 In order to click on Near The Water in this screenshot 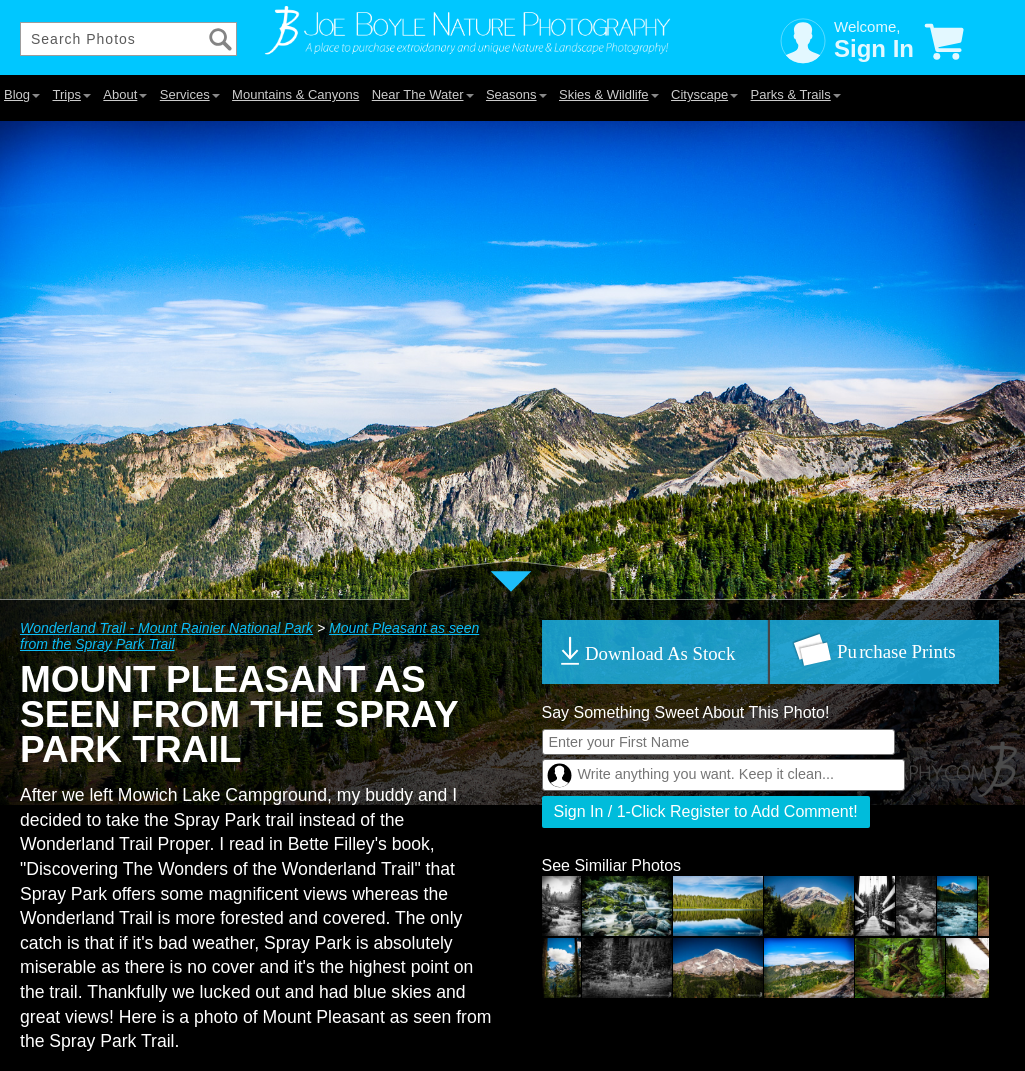, I will do `click(423, 94)`.